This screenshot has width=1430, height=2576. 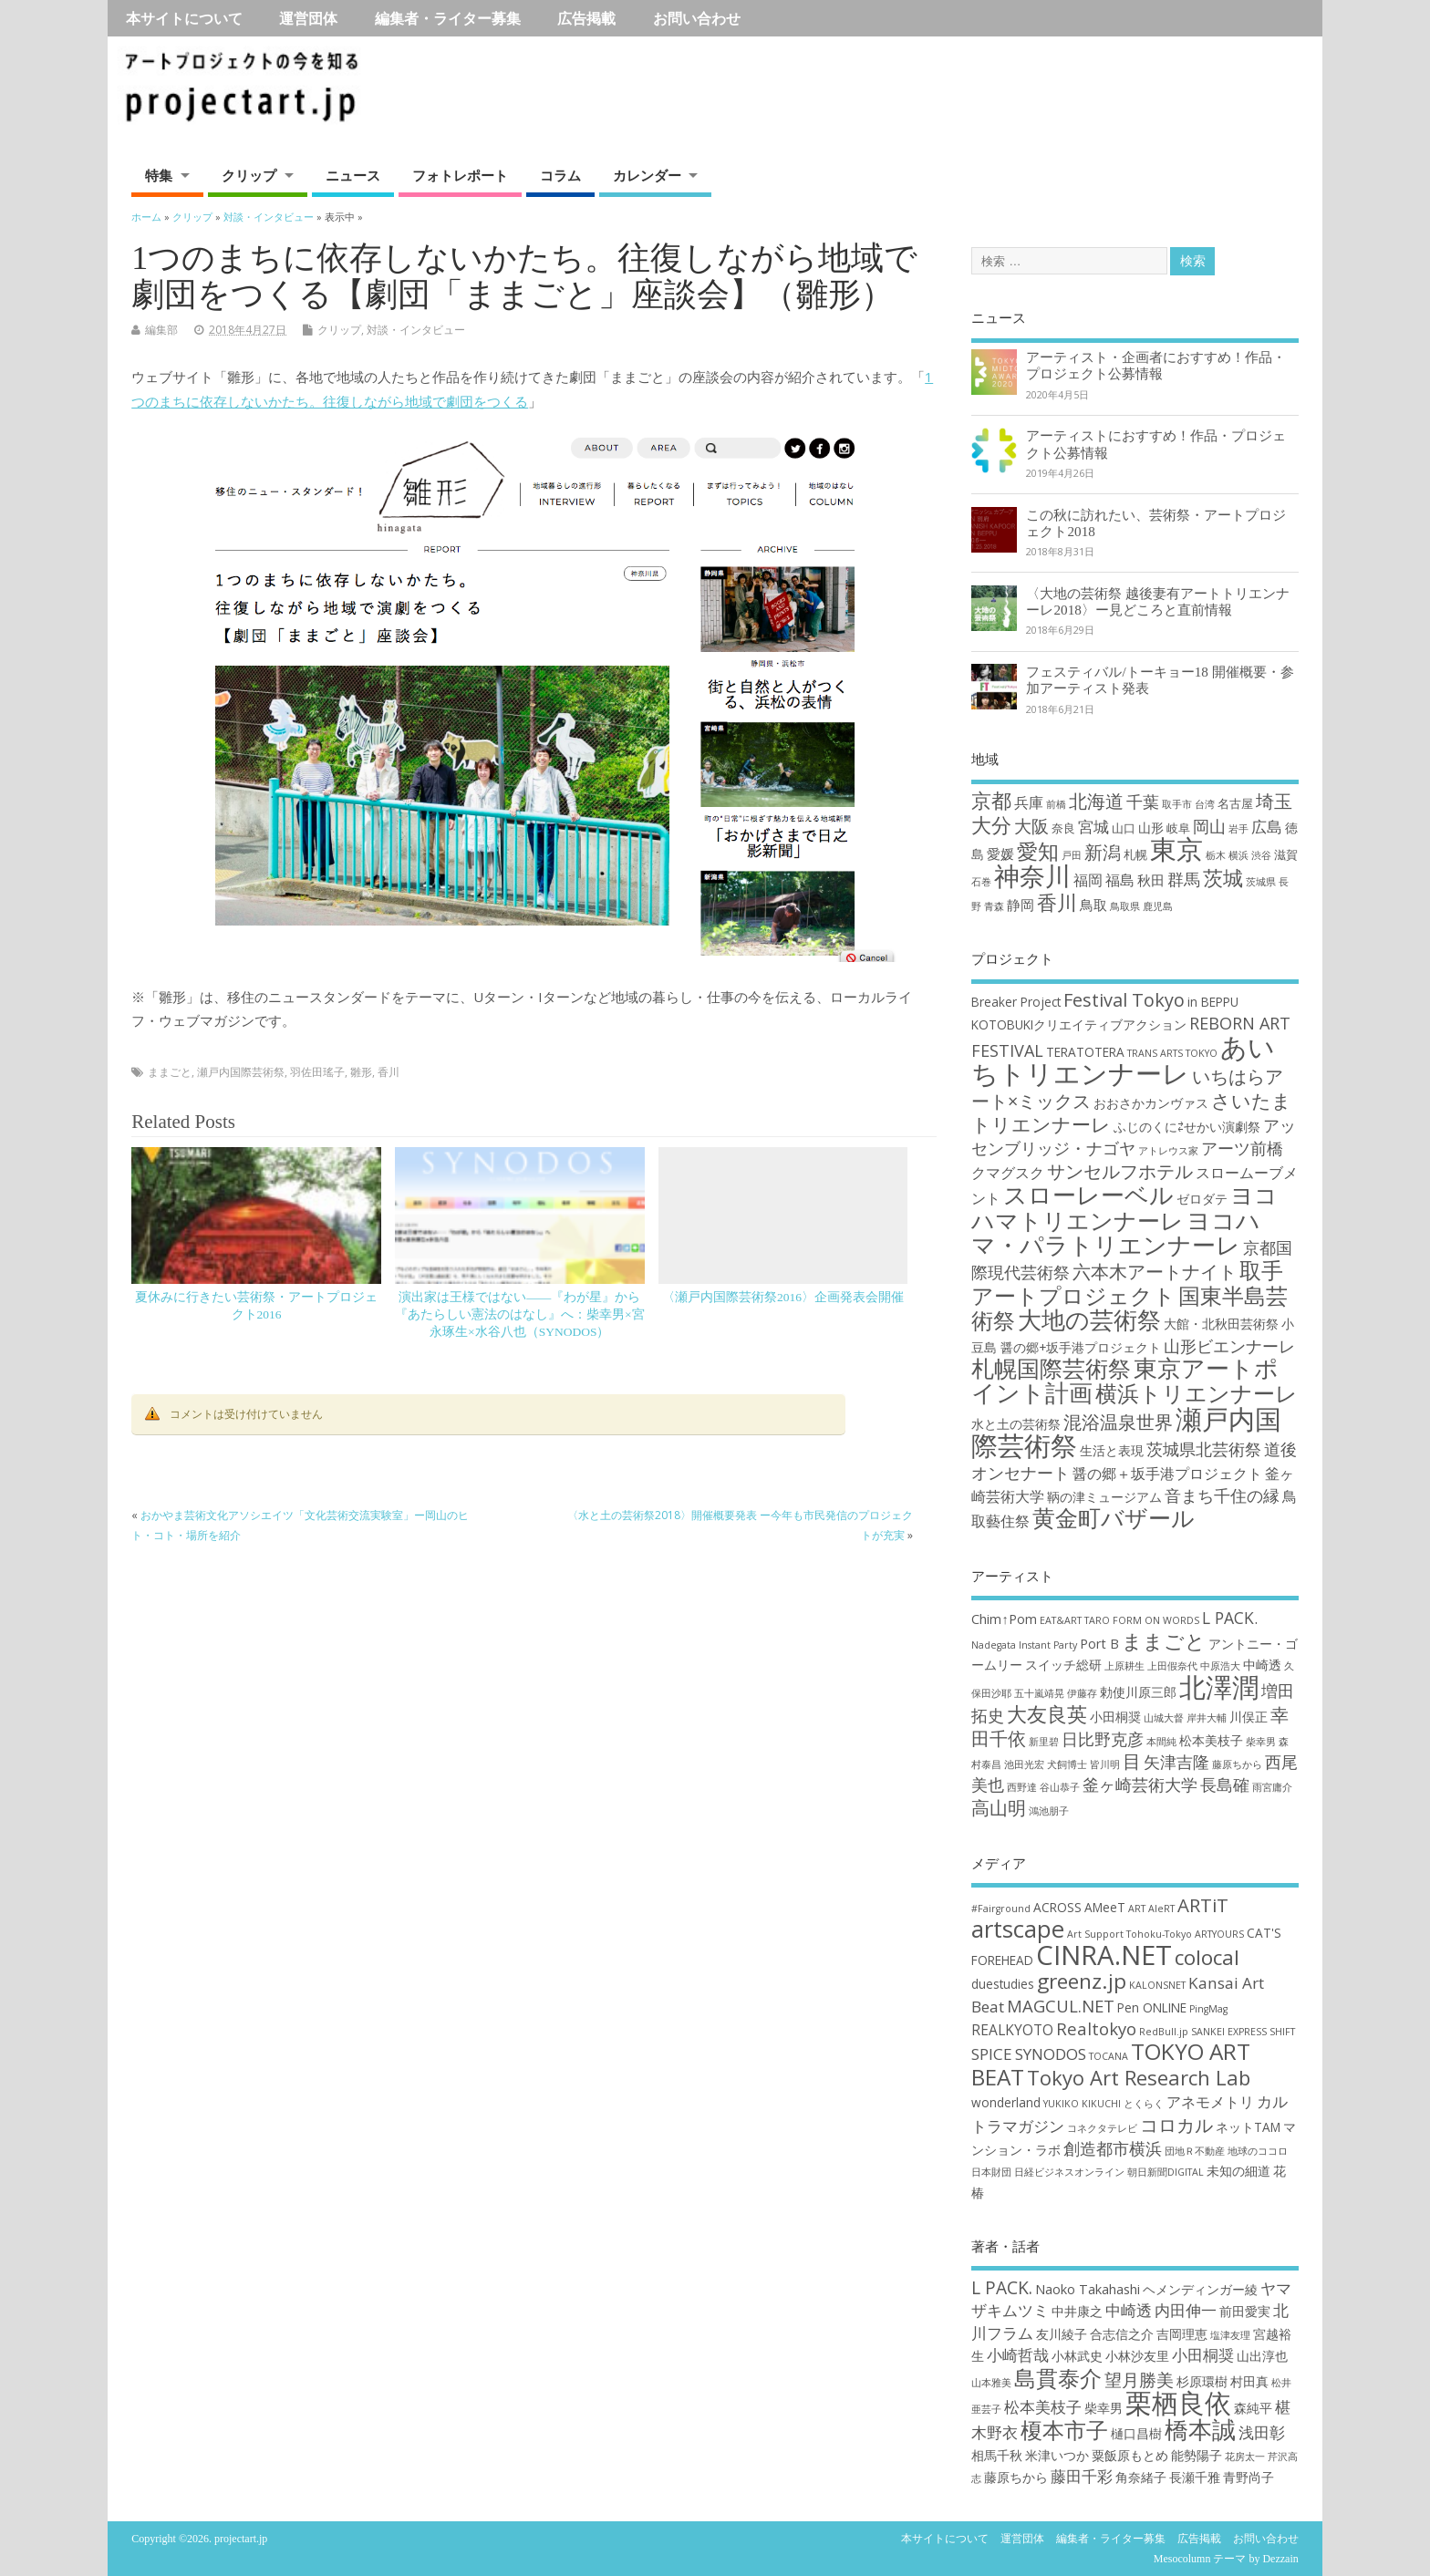 I want to click on 小崎哲哉 [小崎哲哉 (3個の項目)], so click(x=1018, y=2354).